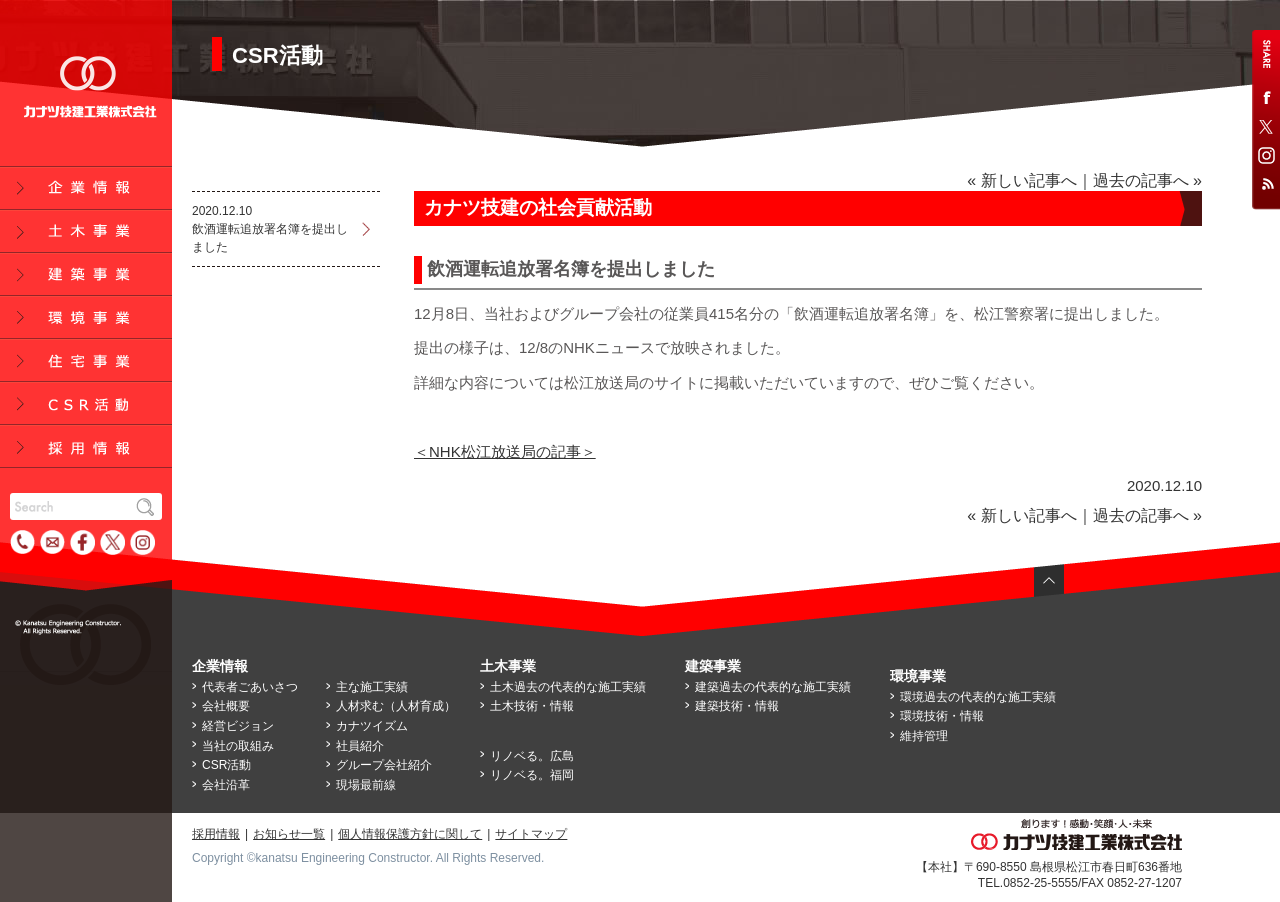 This screenshot has height=902, width=1280. Describe the element at coordinates (713, 666) in the screenshot. I see `建築事業` at that location.